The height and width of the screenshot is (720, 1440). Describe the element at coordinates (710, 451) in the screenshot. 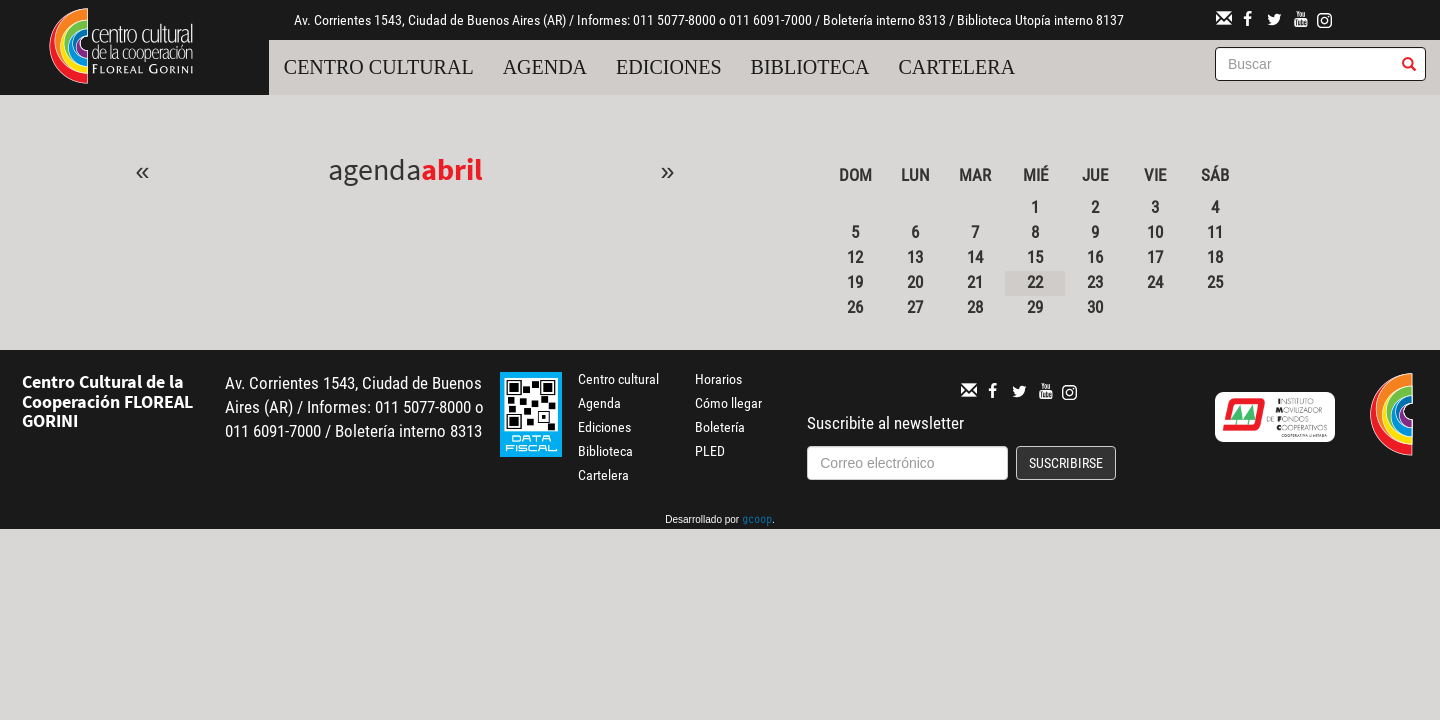

I see `PLED` at that location.